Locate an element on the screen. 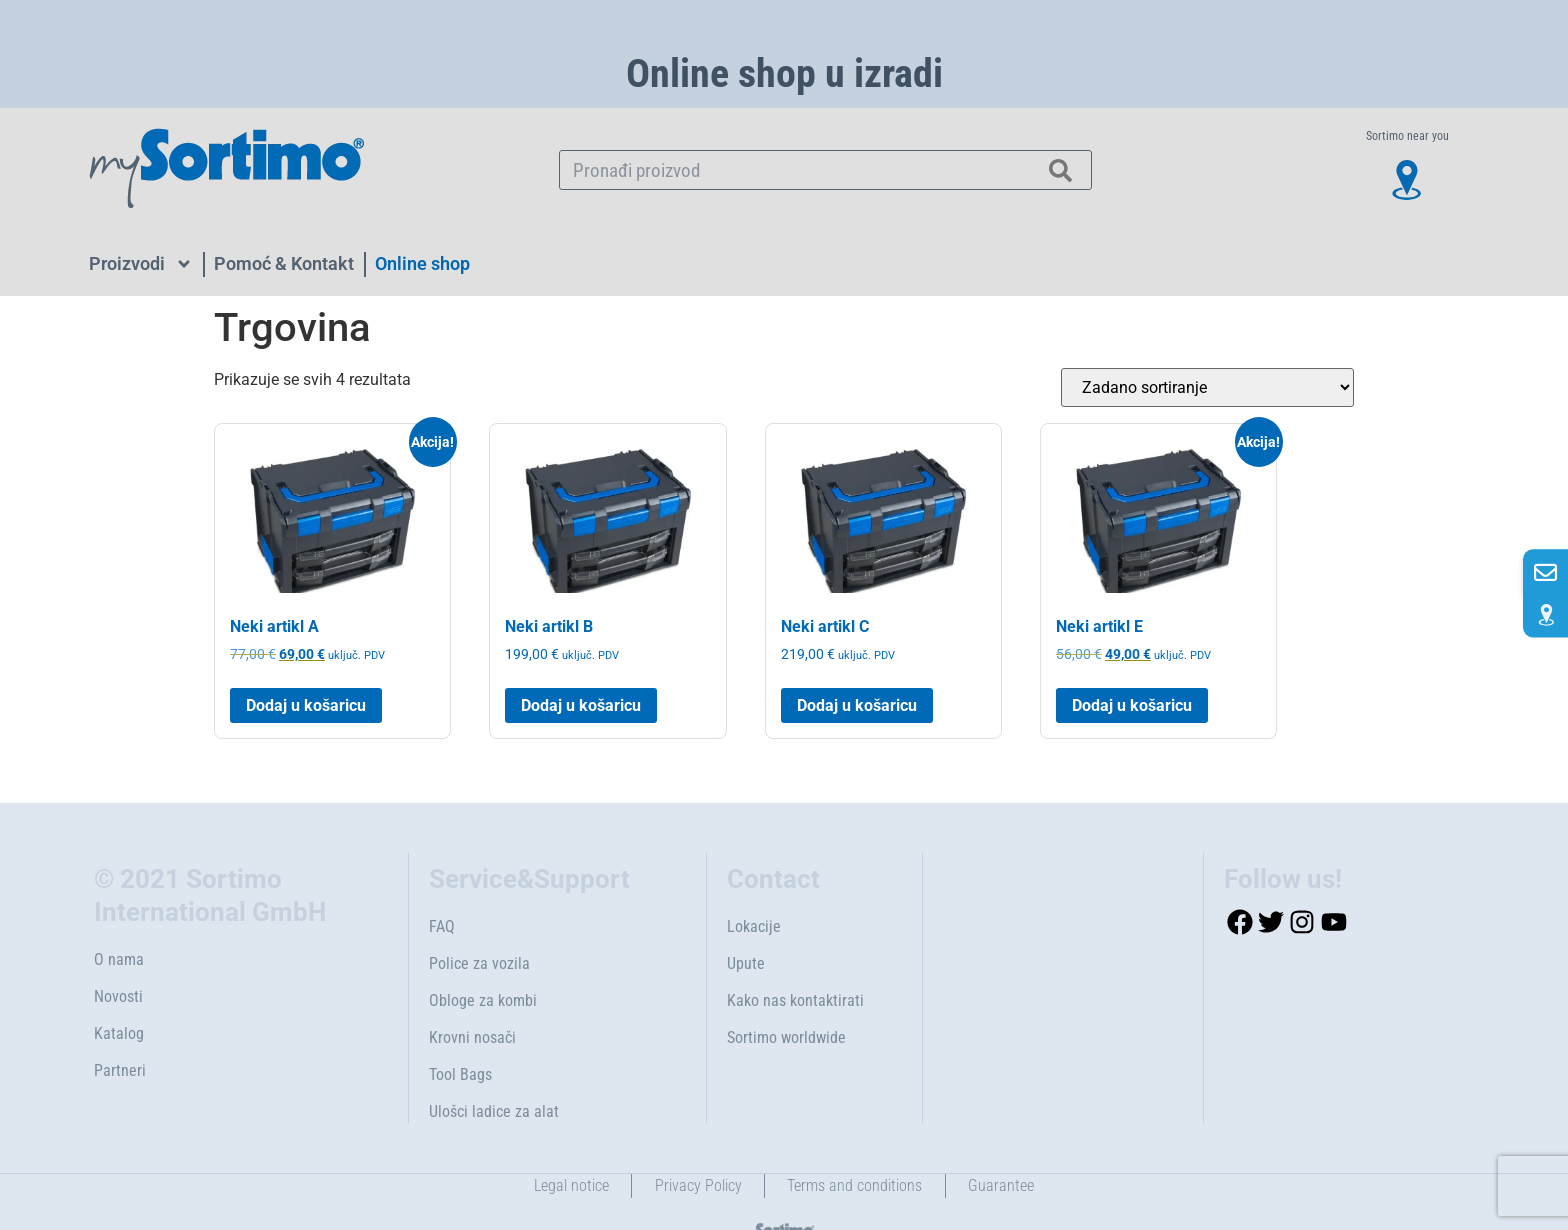 The height and width of the screenshot is (1230, 1568). Online shop is located at coordinates (422, 263).